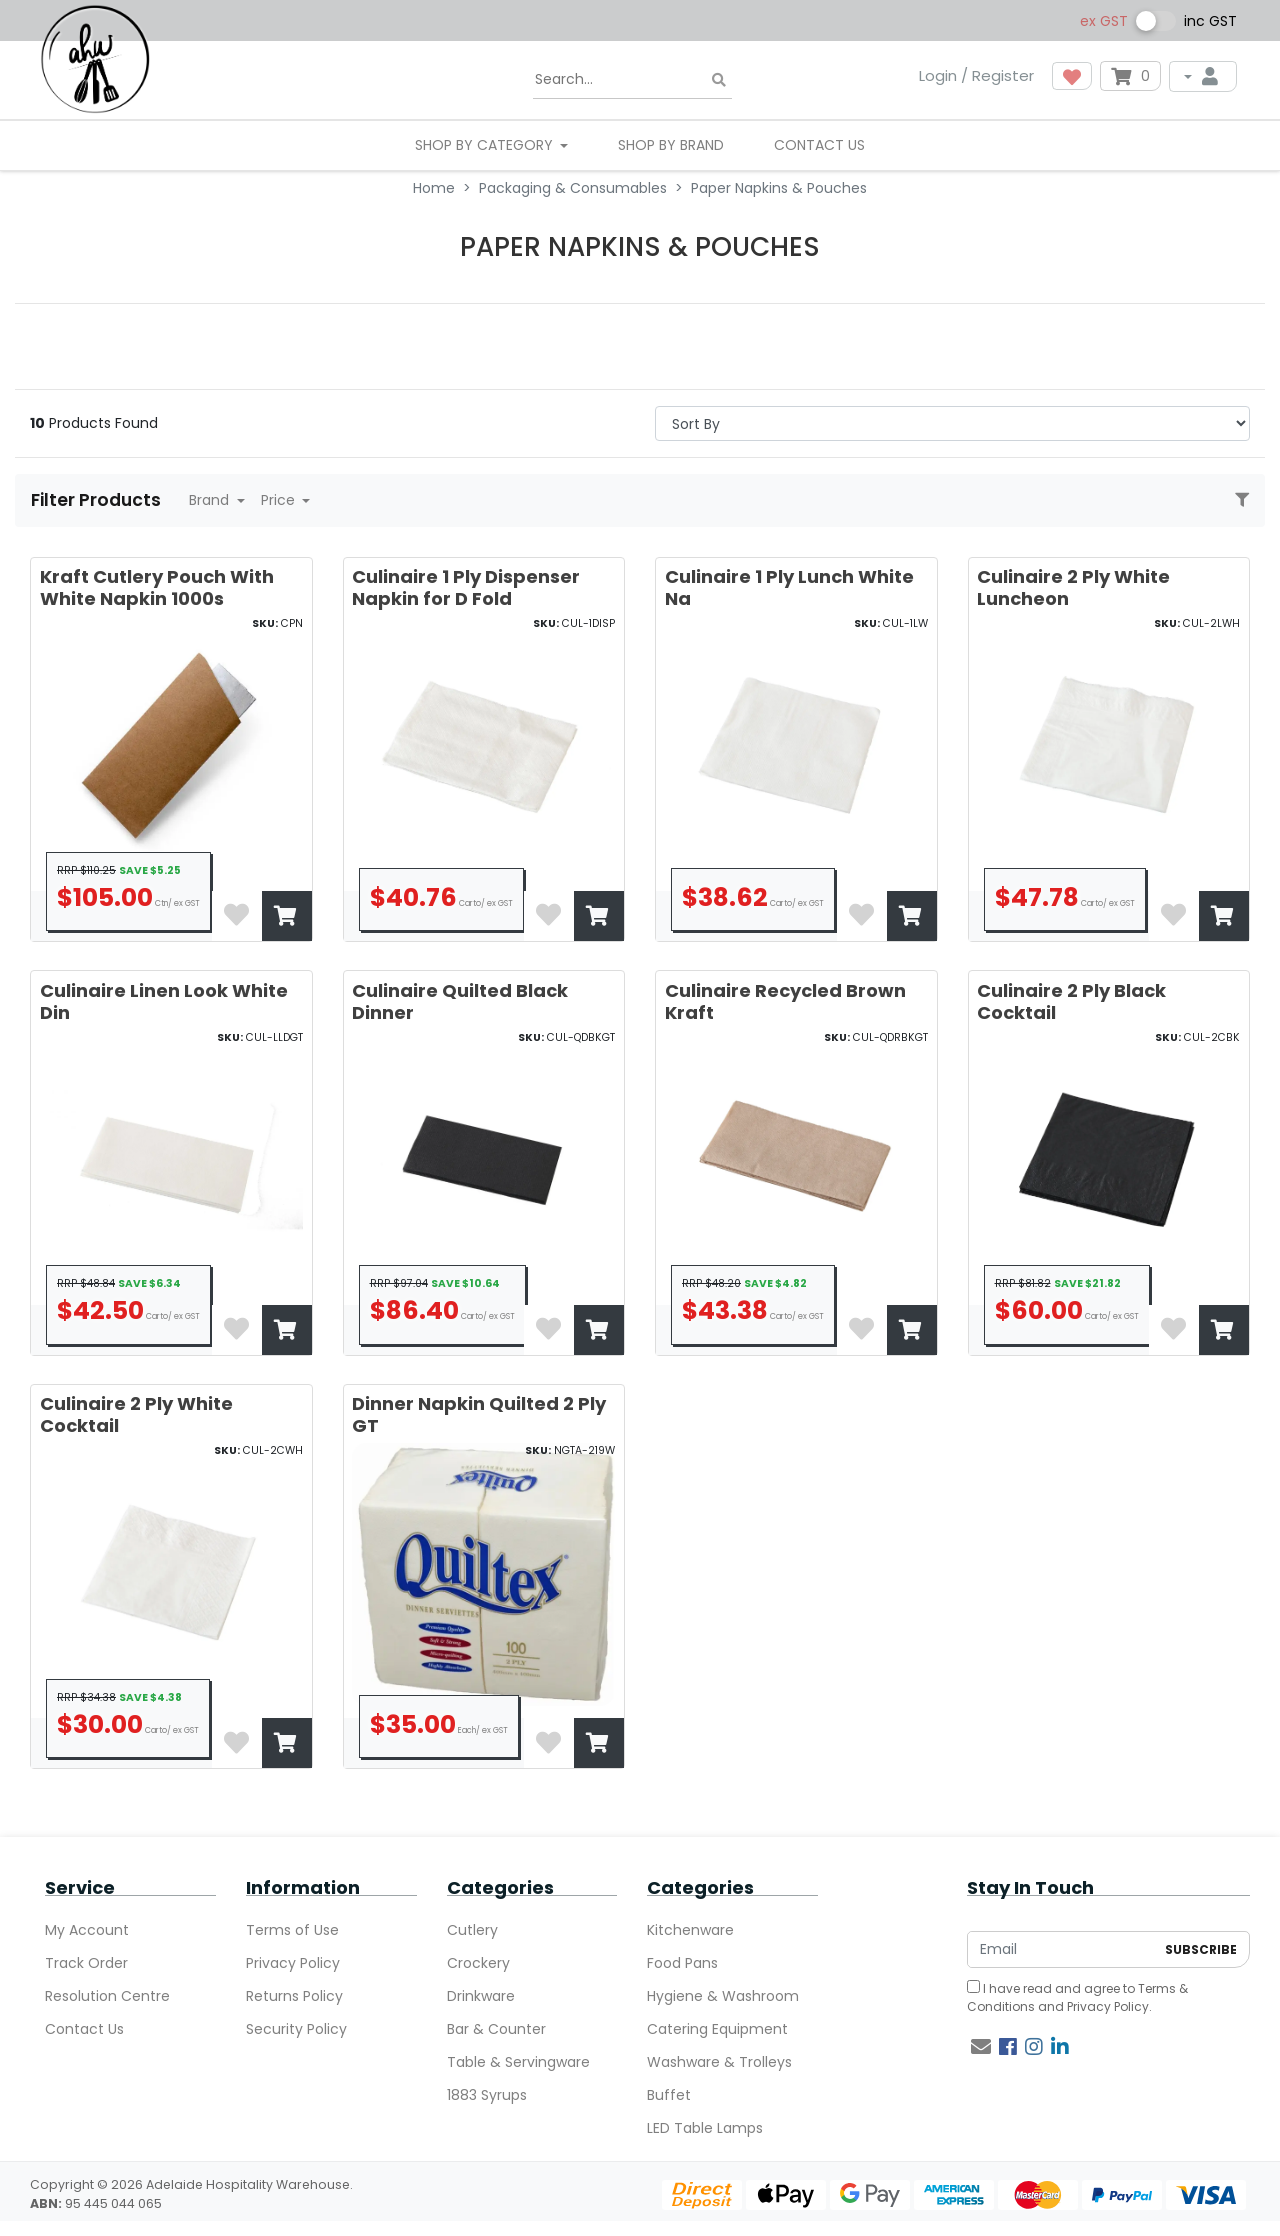 The width and height of the screenshot is (1280, 2236). Describe the element at coordinates (98, 500) in the screenshot. I see `Filter Products` at that location.